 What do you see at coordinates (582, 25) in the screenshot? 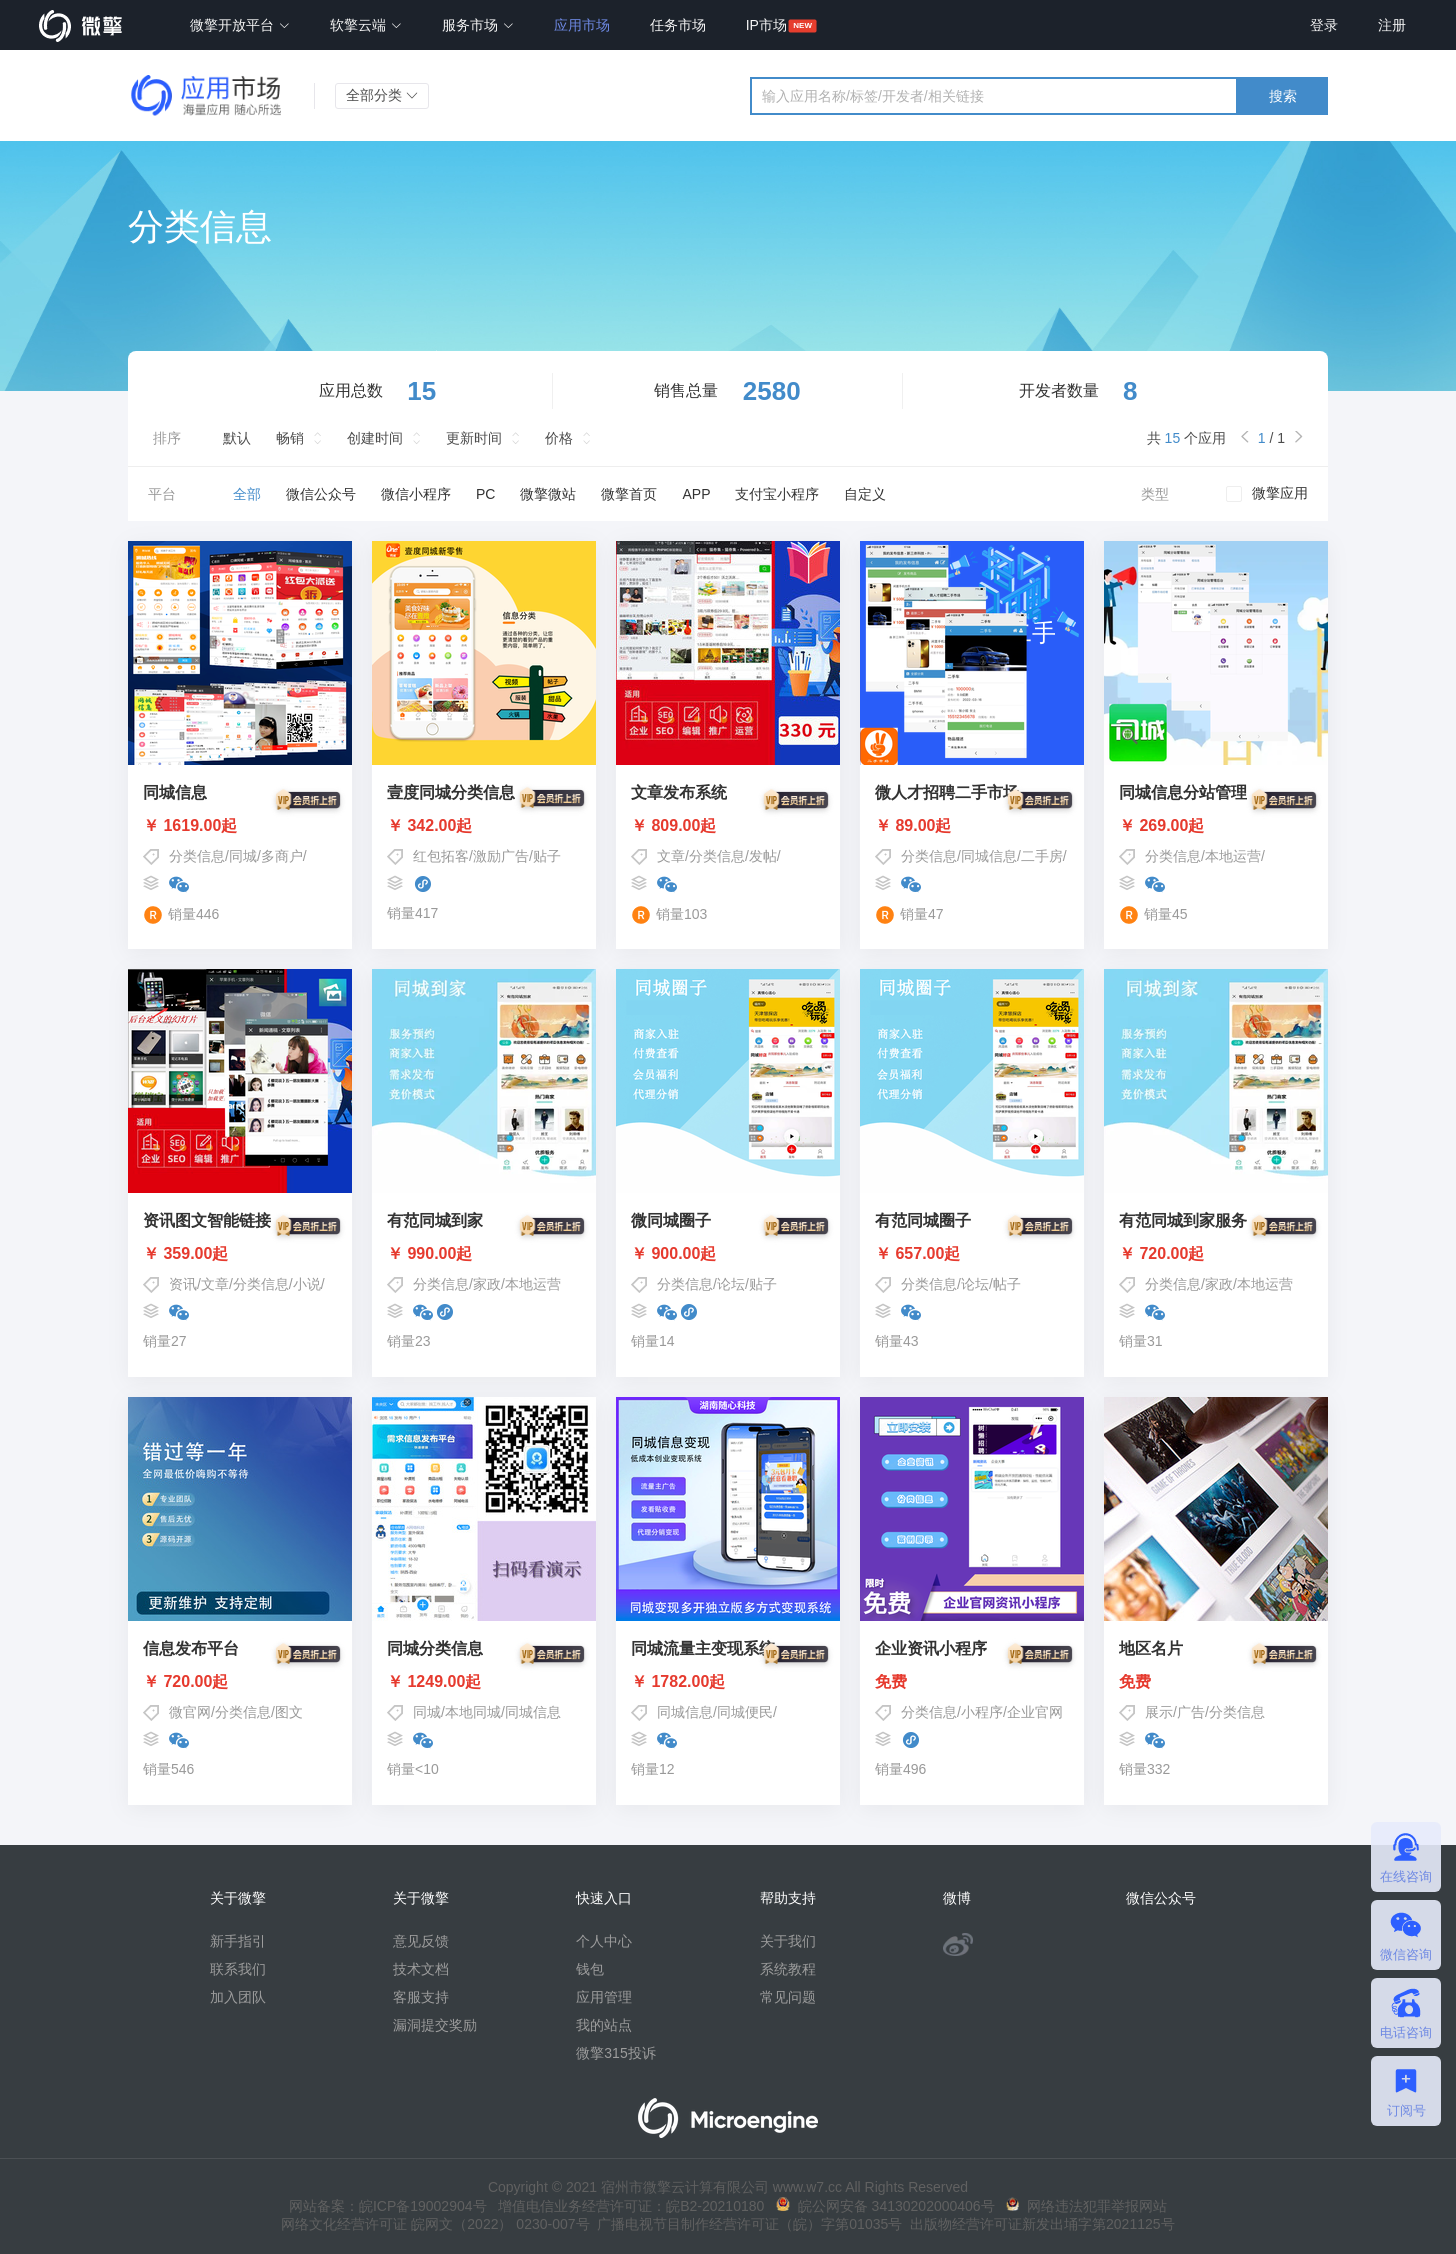
I see `应用市场` at bounding box center [582, 25].